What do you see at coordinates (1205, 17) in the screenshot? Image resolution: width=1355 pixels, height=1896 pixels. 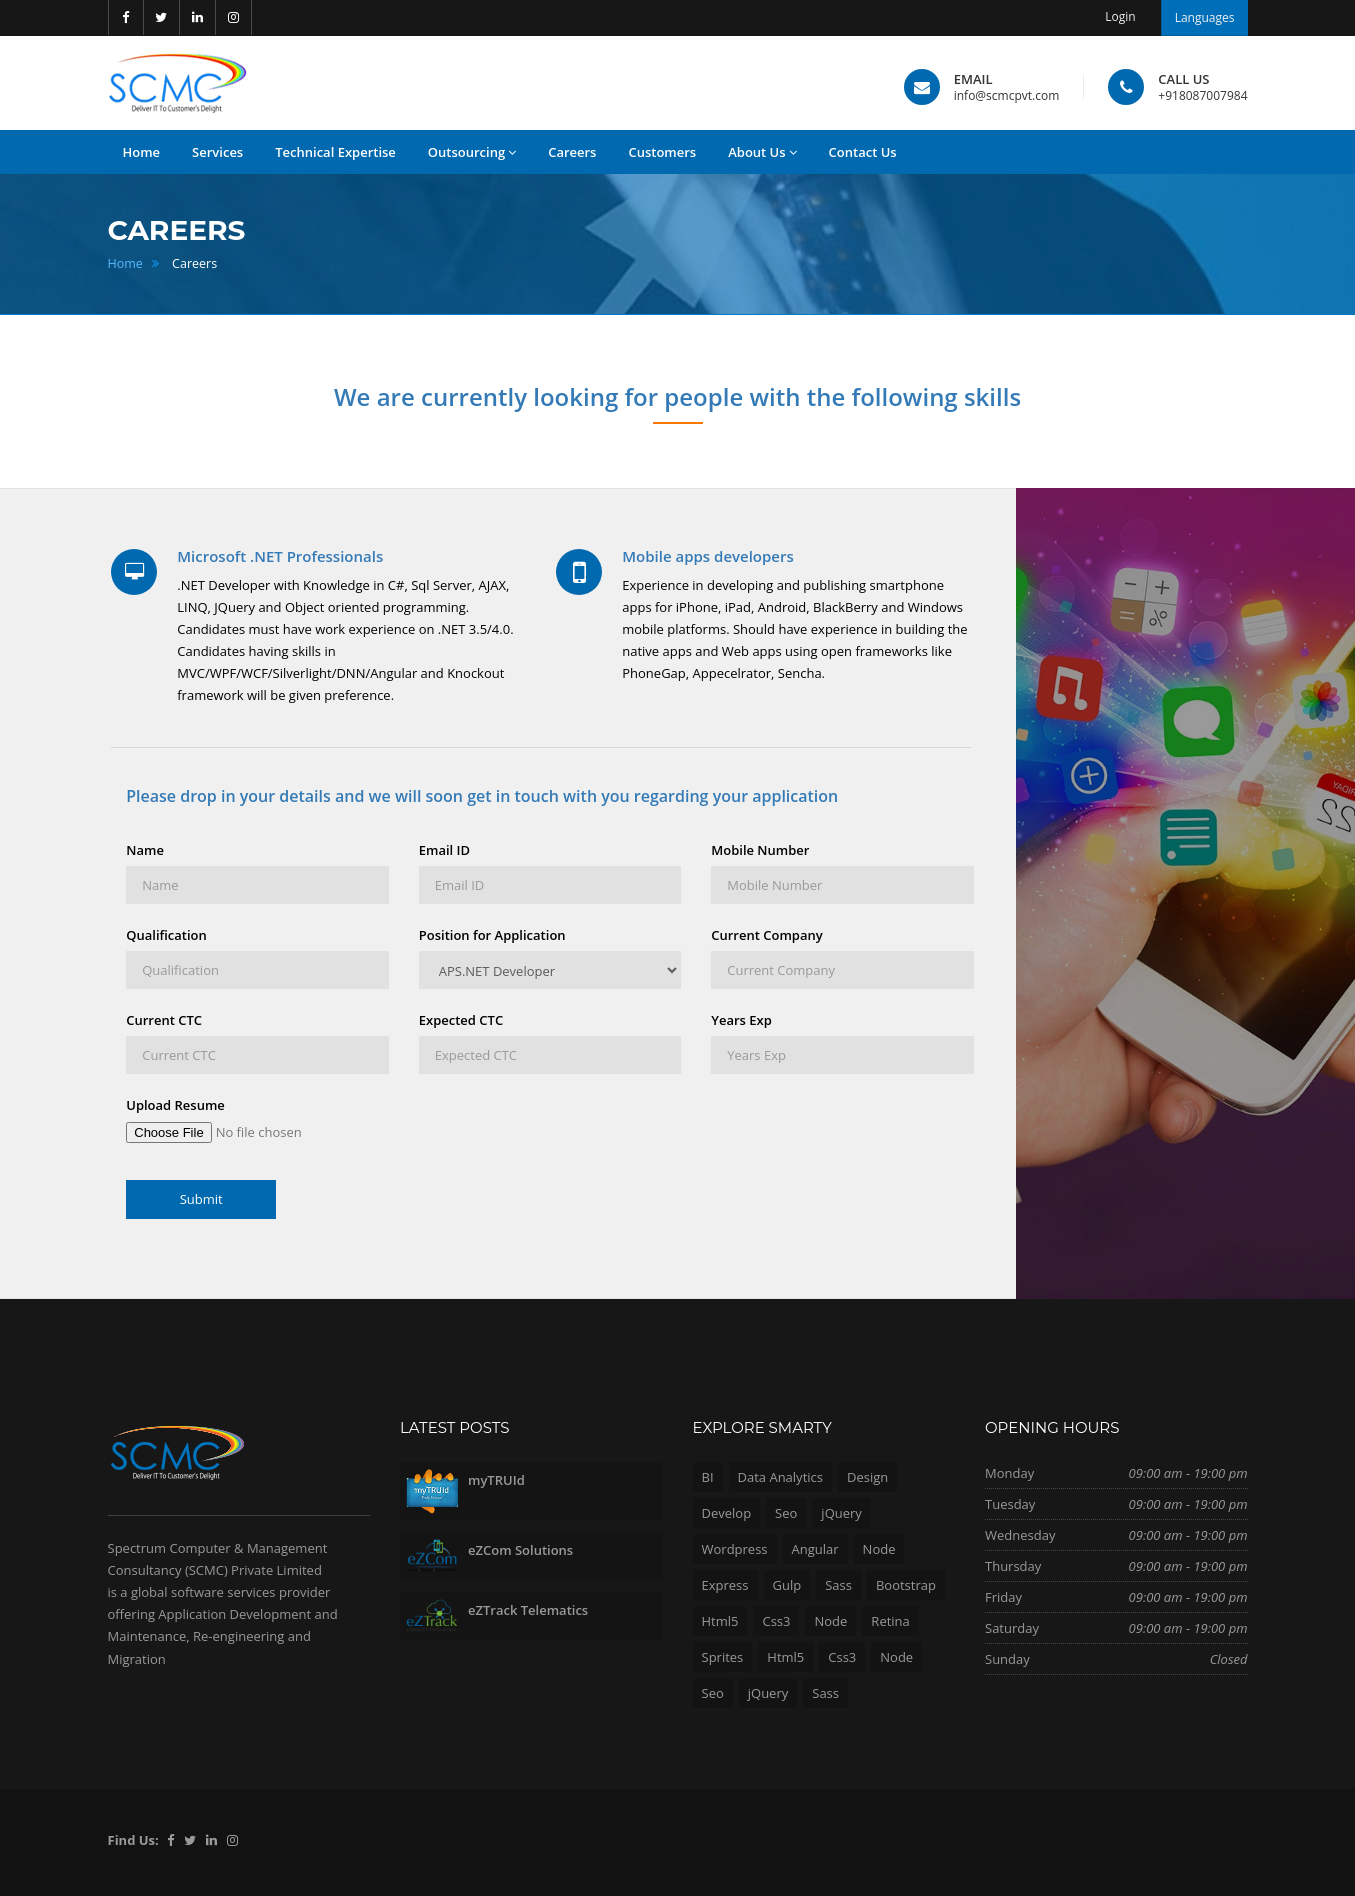 I see `Languages [button]` at bounding box center [1205, 17].